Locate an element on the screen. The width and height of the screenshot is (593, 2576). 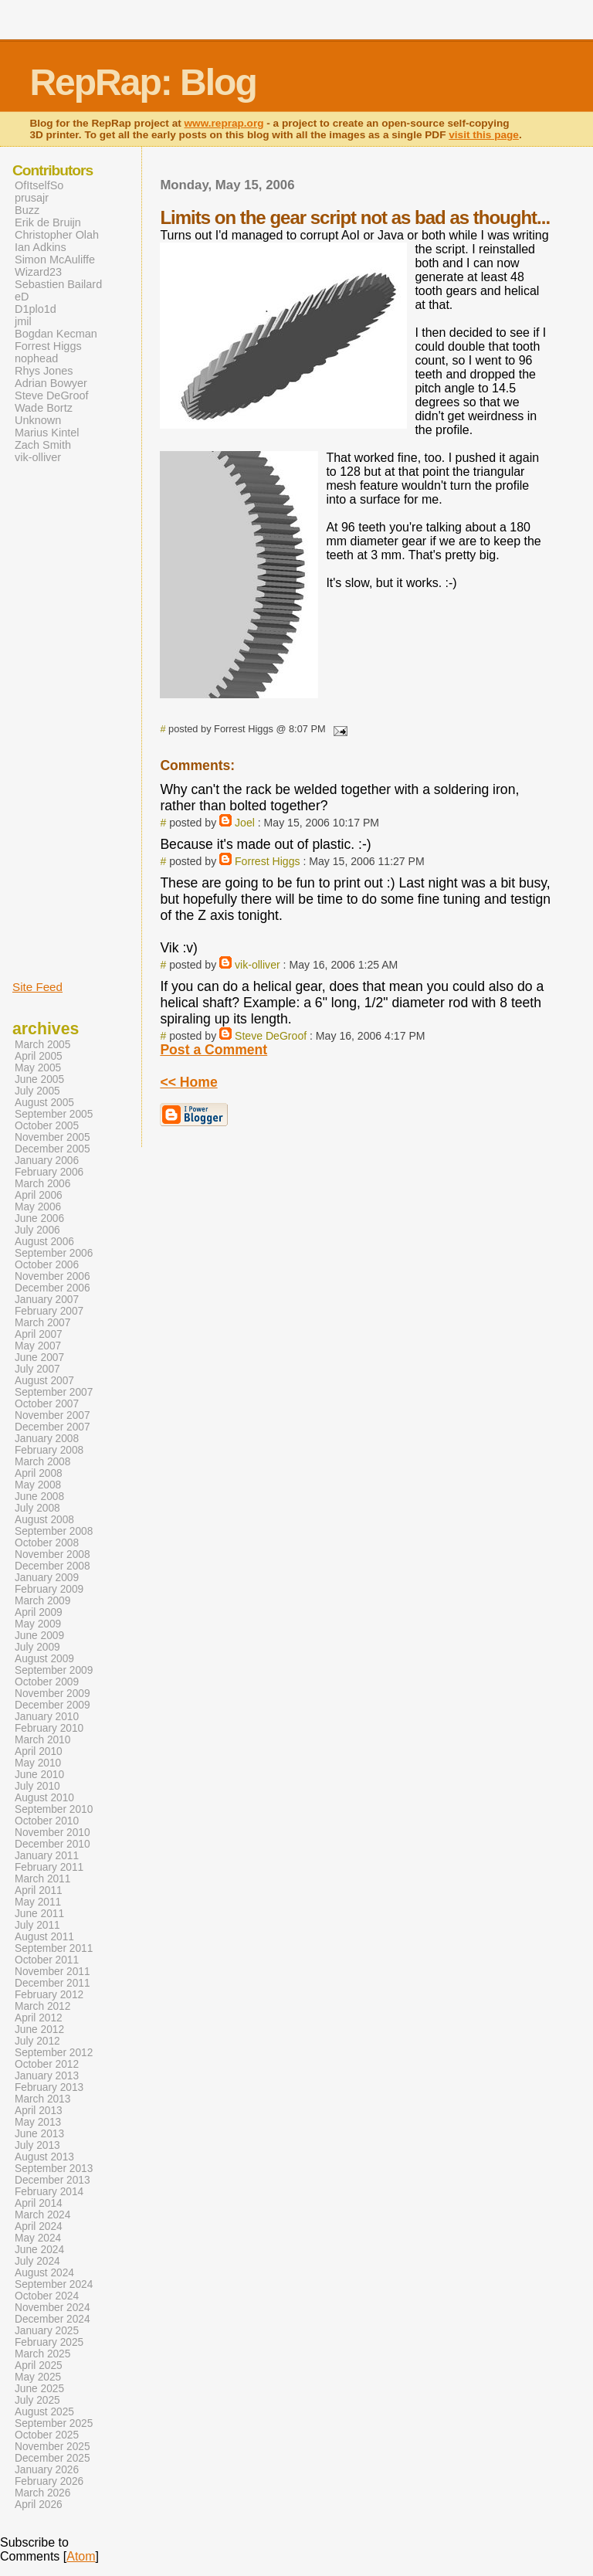
December 2010 is located at coordinates (52, 1844).